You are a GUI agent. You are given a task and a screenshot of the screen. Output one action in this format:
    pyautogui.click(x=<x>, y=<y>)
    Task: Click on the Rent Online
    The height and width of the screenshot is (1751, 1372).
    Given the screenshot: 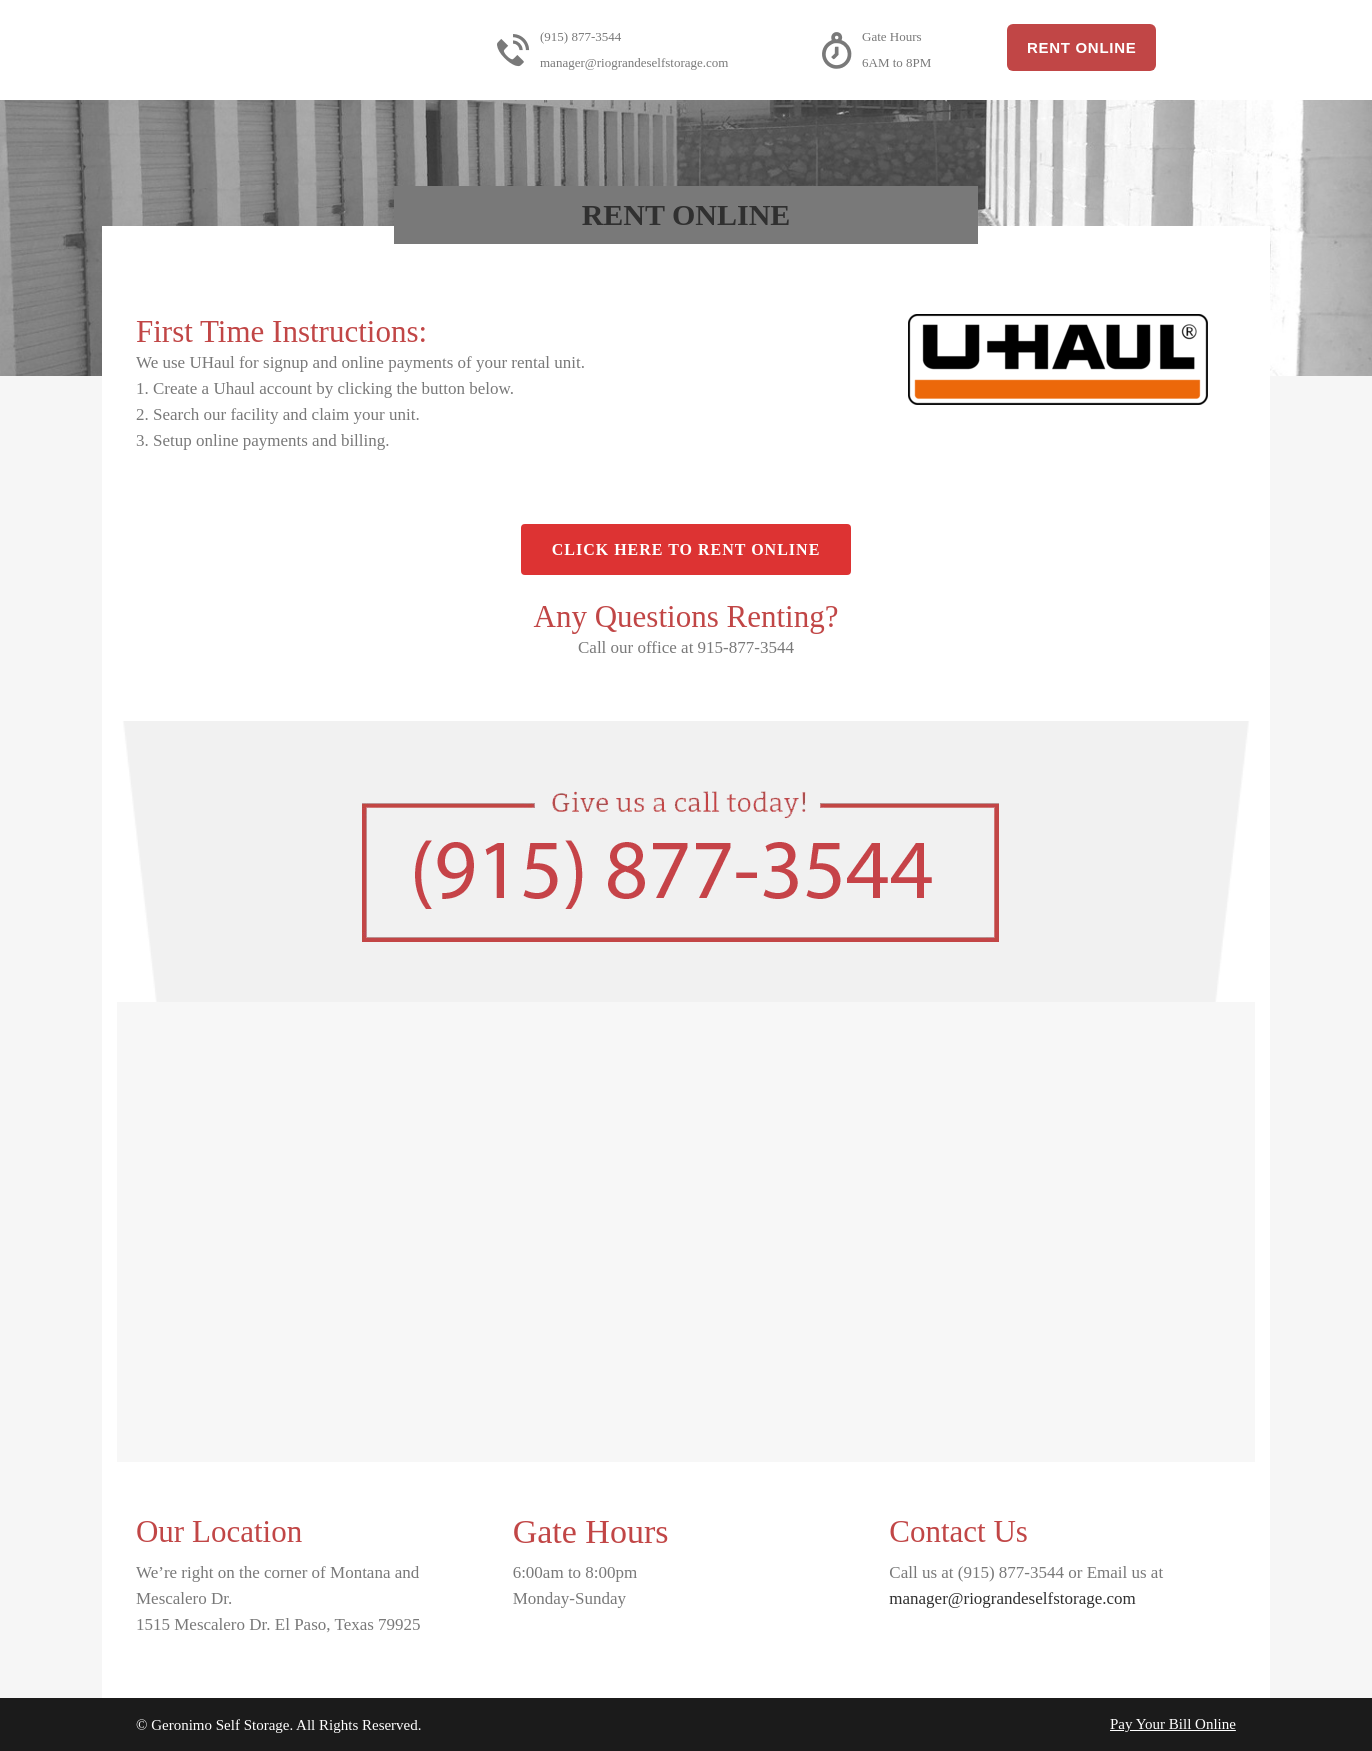 What is the action you would take?
    pyautogui.click(x=1081, y=47)
    